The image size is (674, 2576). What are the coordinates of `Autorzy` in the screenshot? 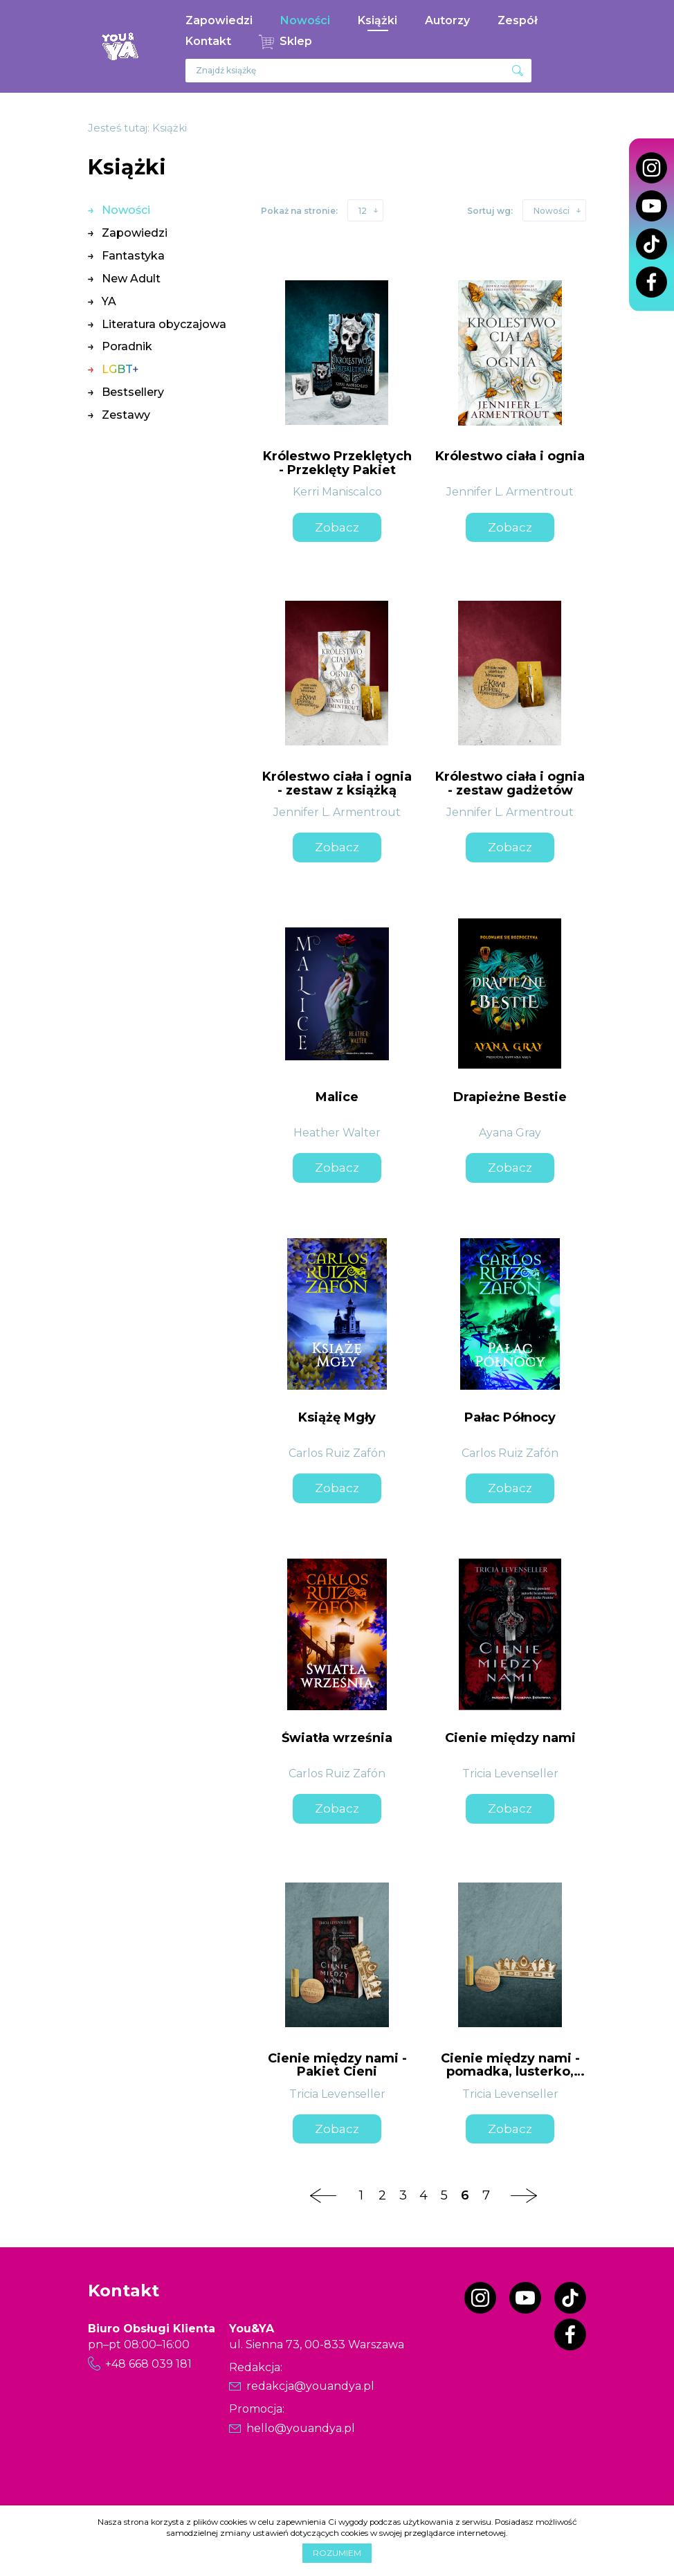 It's located at (447, 20).